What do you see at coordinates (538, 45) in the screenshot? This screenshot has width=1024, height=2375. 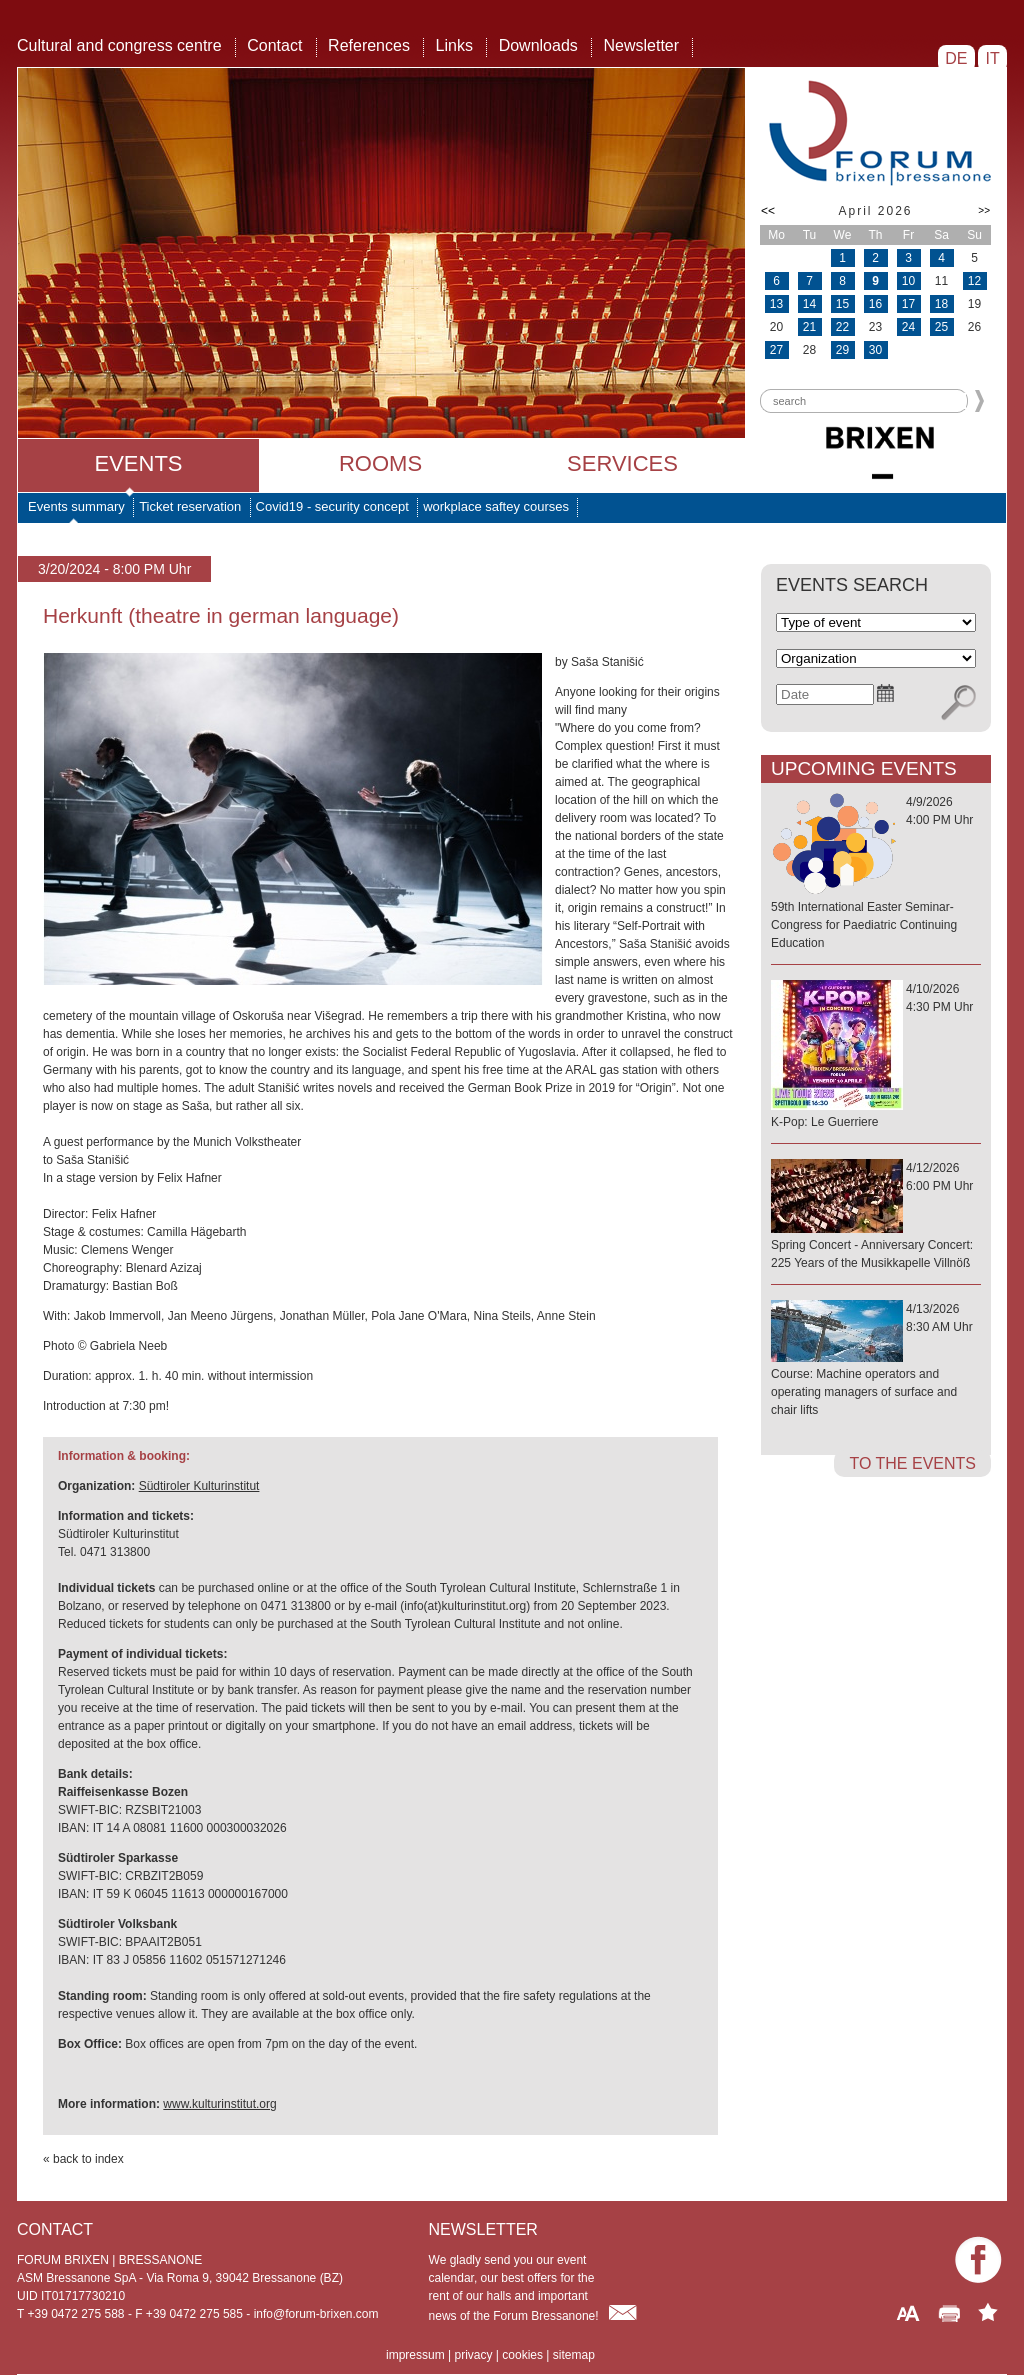 I see `Downloads` at bounding box center [538, 45].